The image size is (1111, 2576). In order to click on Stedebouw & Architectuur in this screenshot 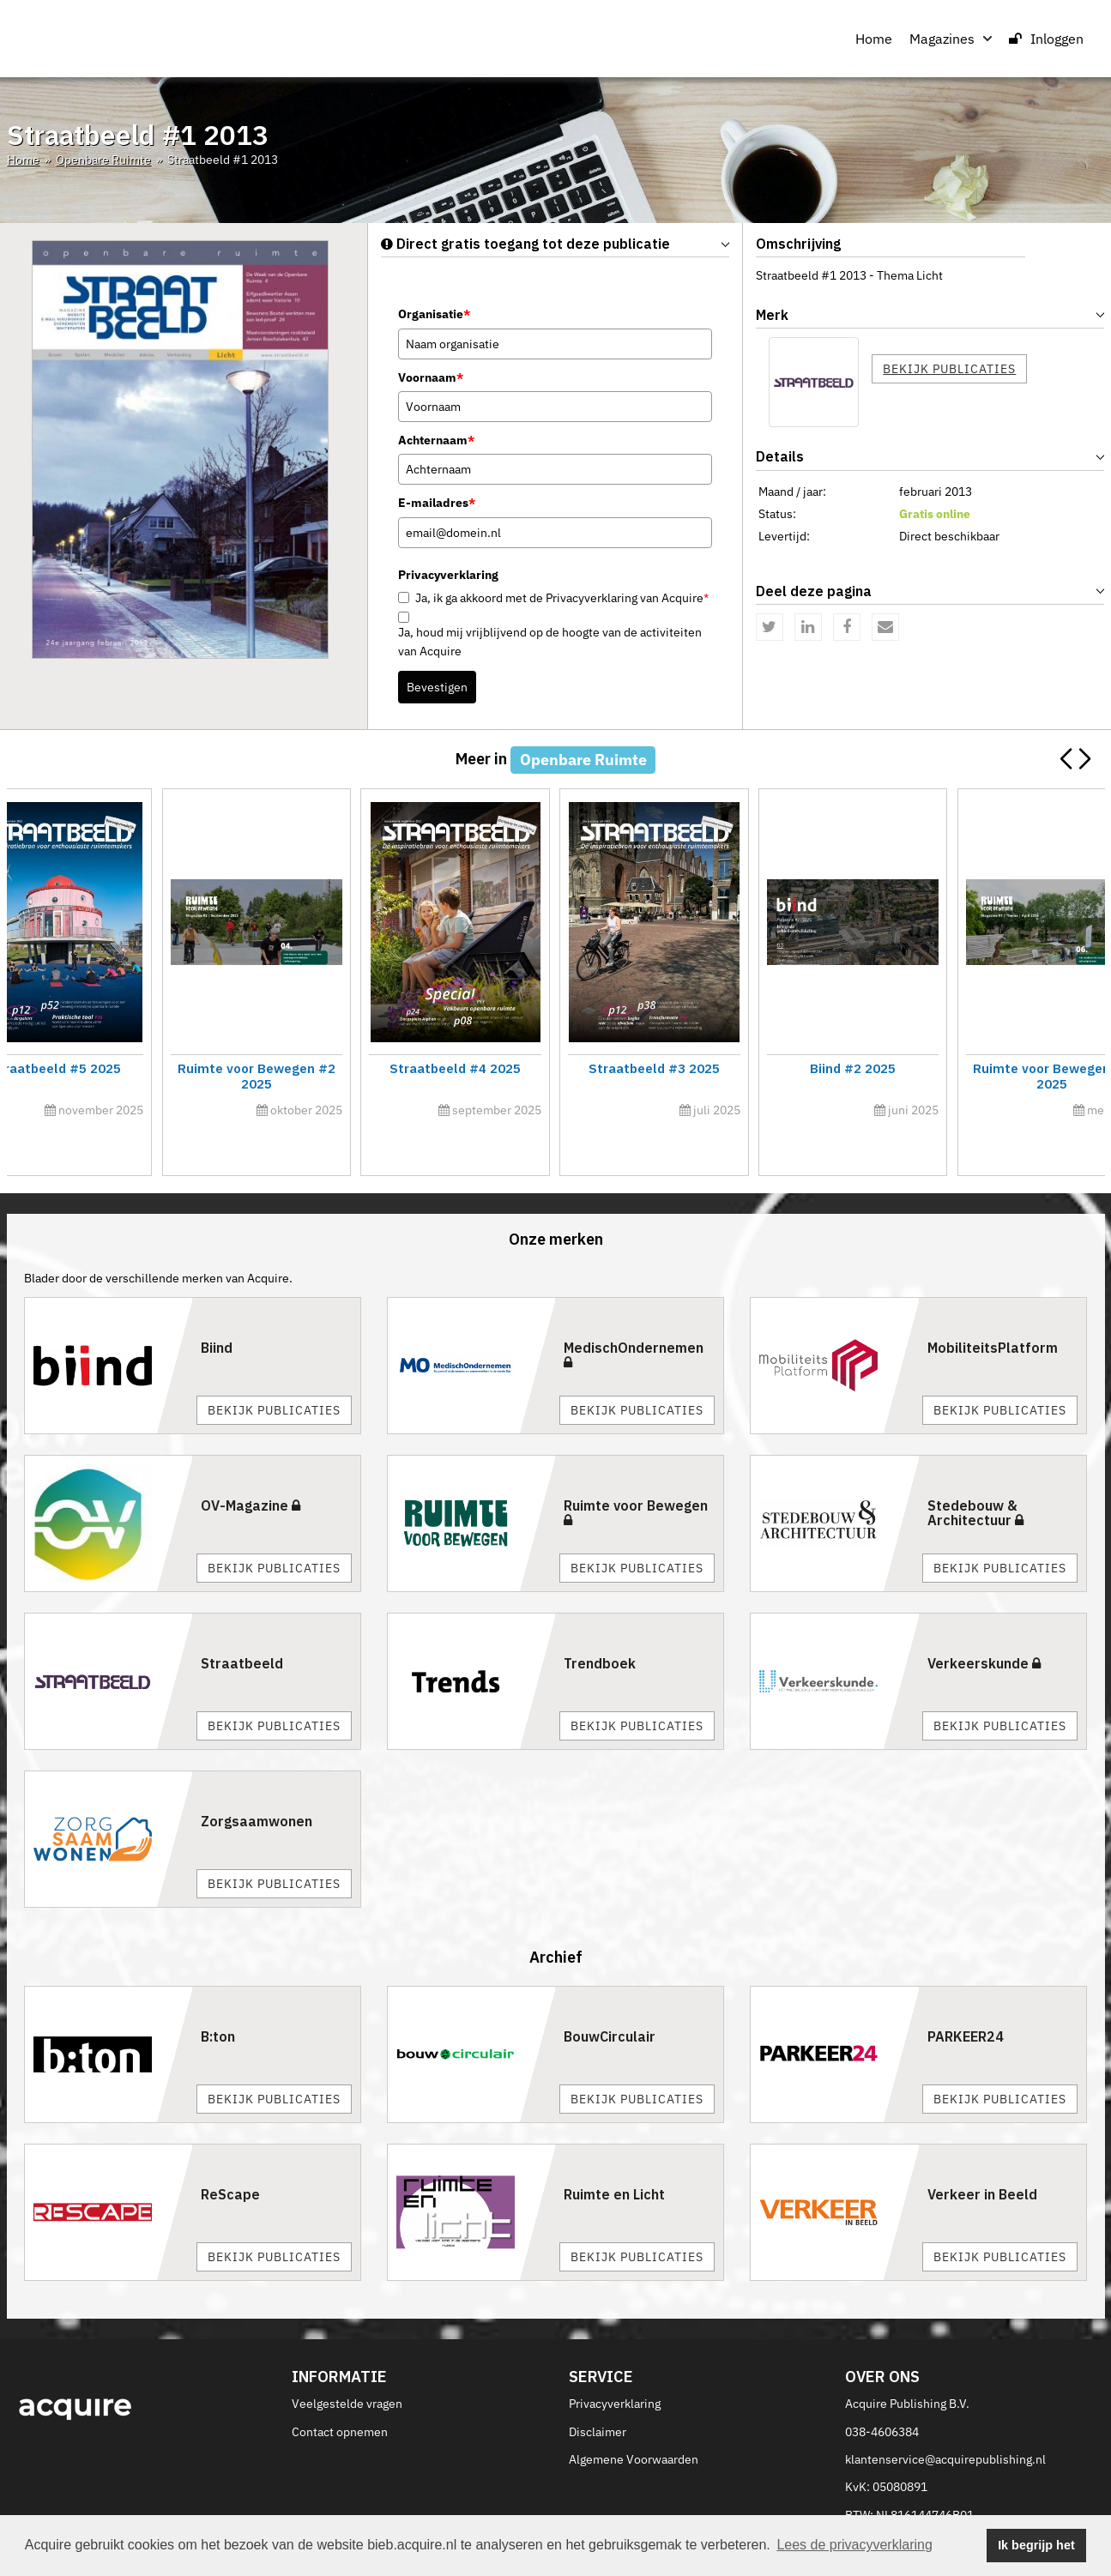, I will do `click(975, 1474)`.